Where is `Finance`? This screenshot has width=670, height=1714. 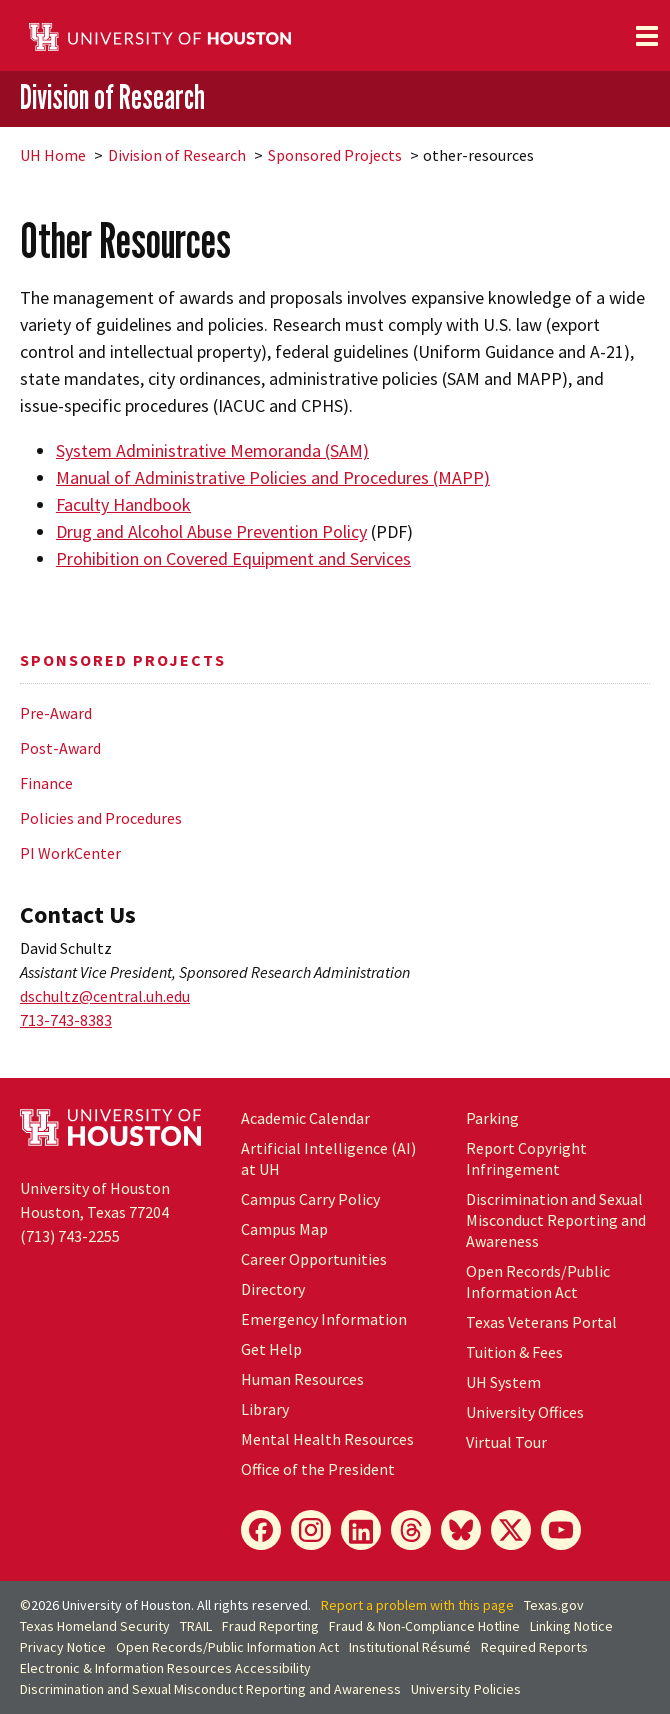
Finance is located at coordinates (46, 783).